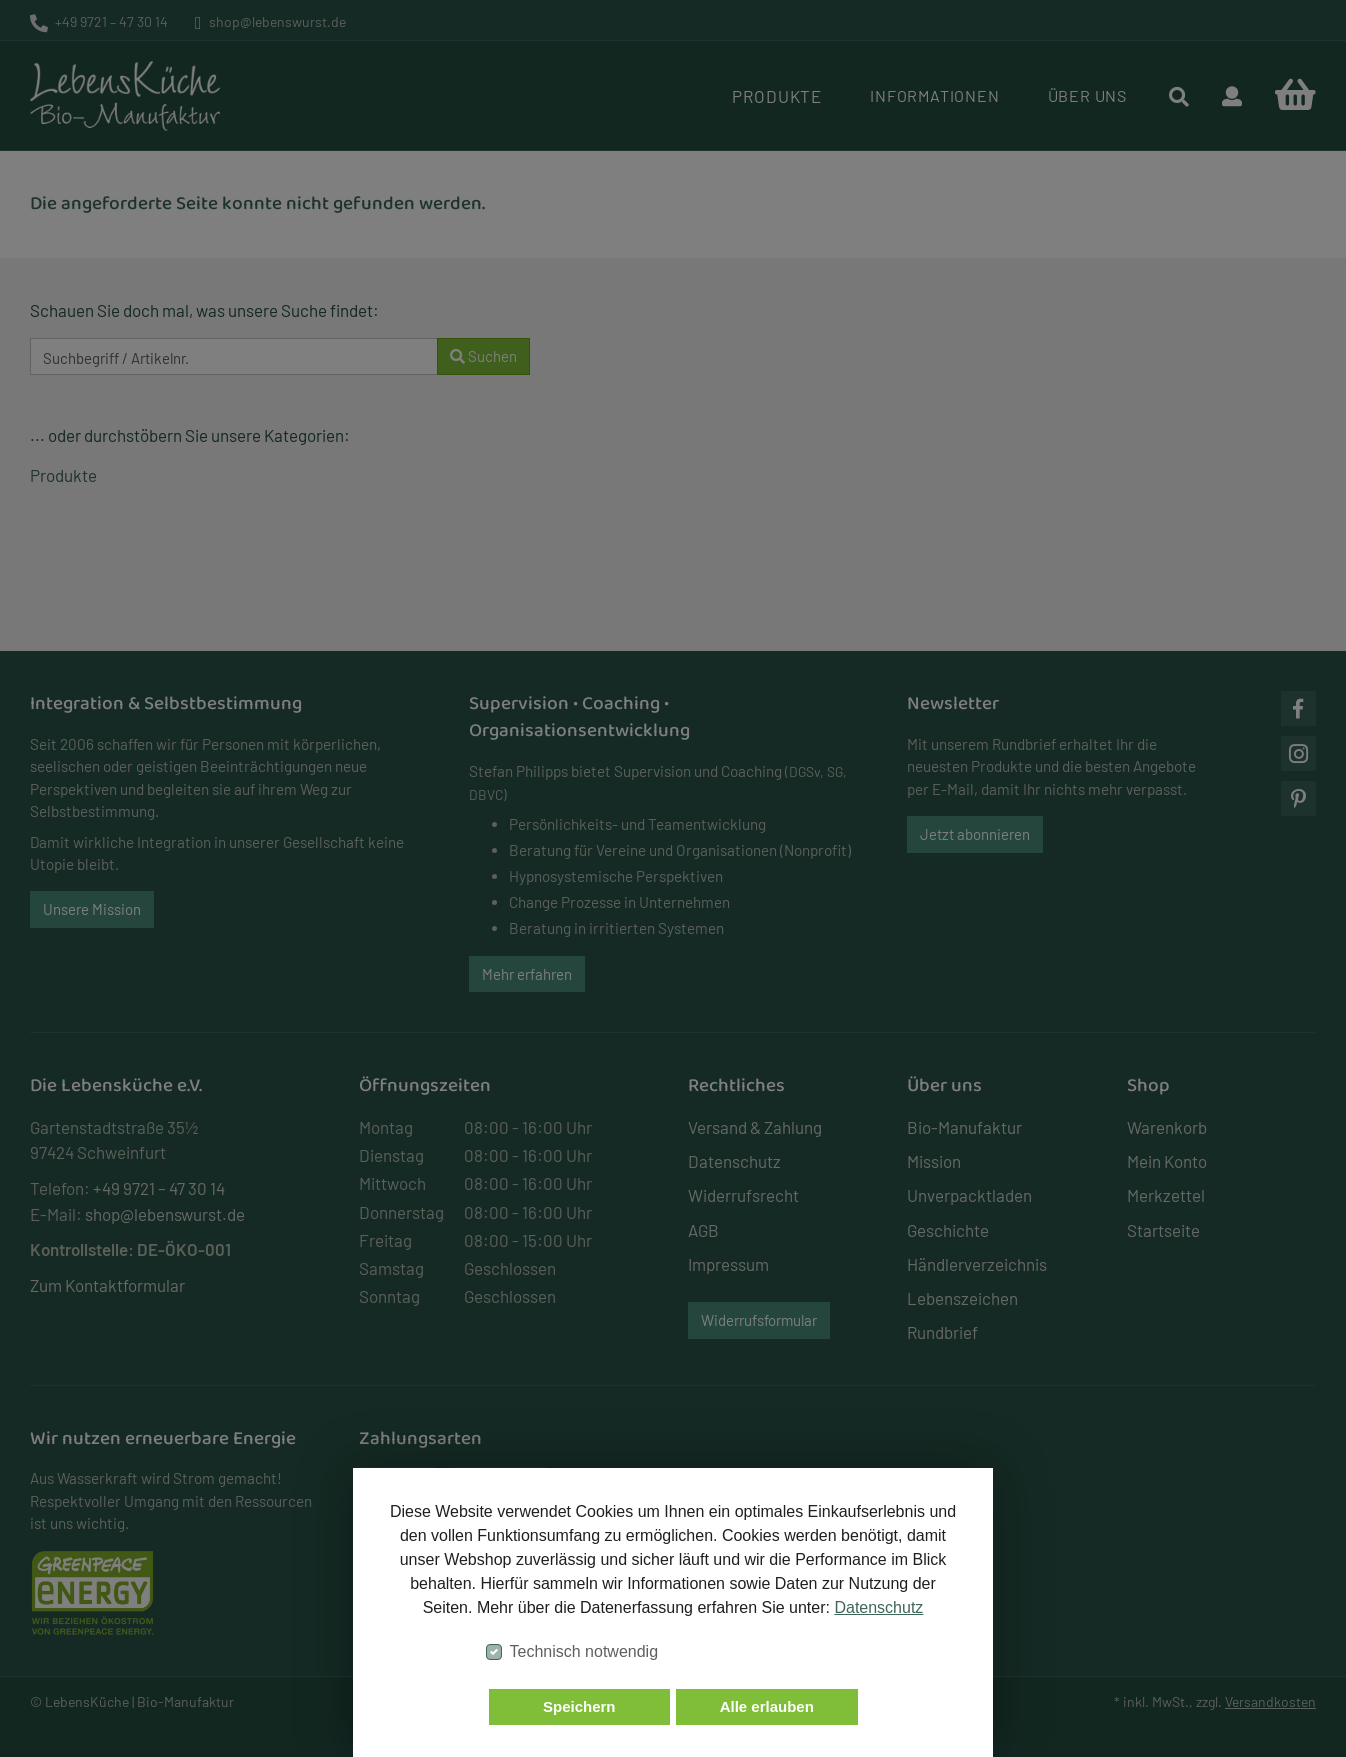  What do you see at coordinates (767, 1706) in the screenshot?
I see `Alle erlauben` at bounding box center [767, 1706].